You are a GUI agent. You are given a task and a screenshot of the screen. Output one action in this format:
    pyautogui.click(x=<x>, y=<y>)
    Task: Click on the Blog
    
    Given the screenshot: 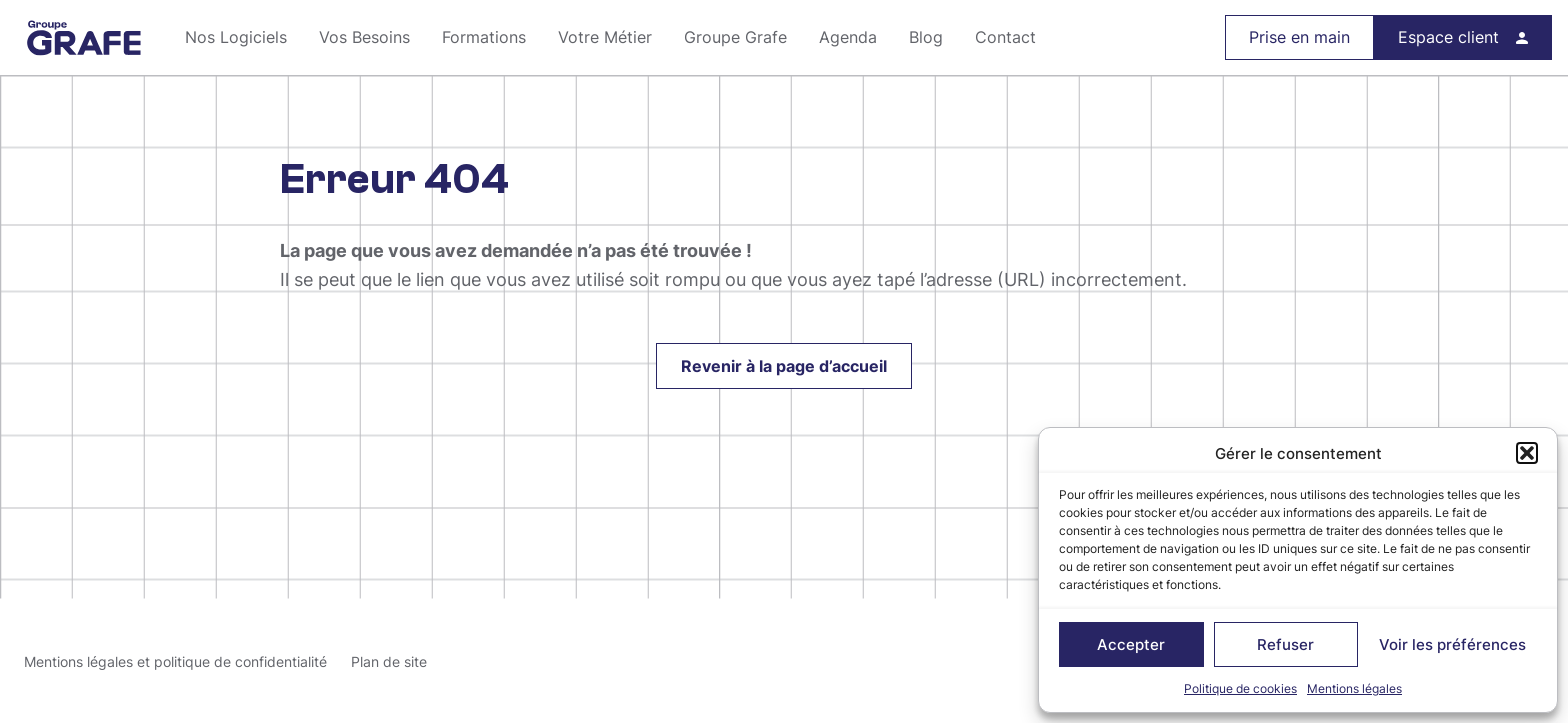 What is the action you would take?
    pyautogui.click(x=926, y=37)
    